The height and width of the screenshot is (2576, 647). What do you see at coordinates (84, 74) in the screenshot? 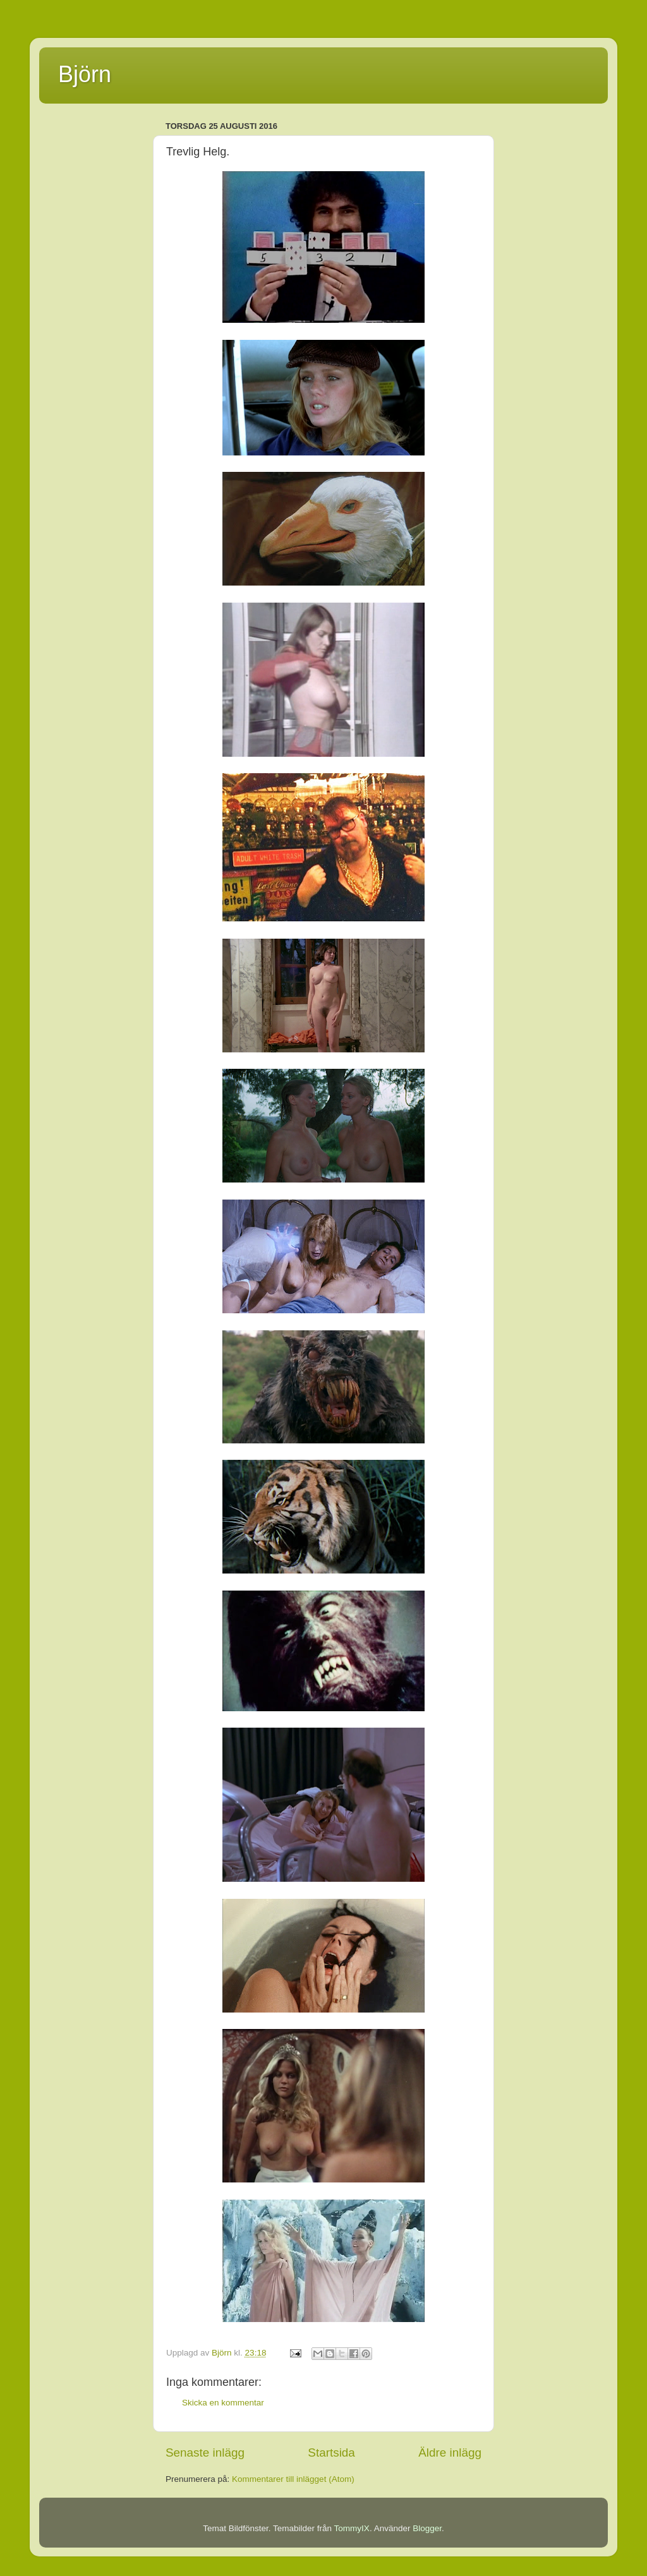
I see `Björn` at bounding box center [84, 74].